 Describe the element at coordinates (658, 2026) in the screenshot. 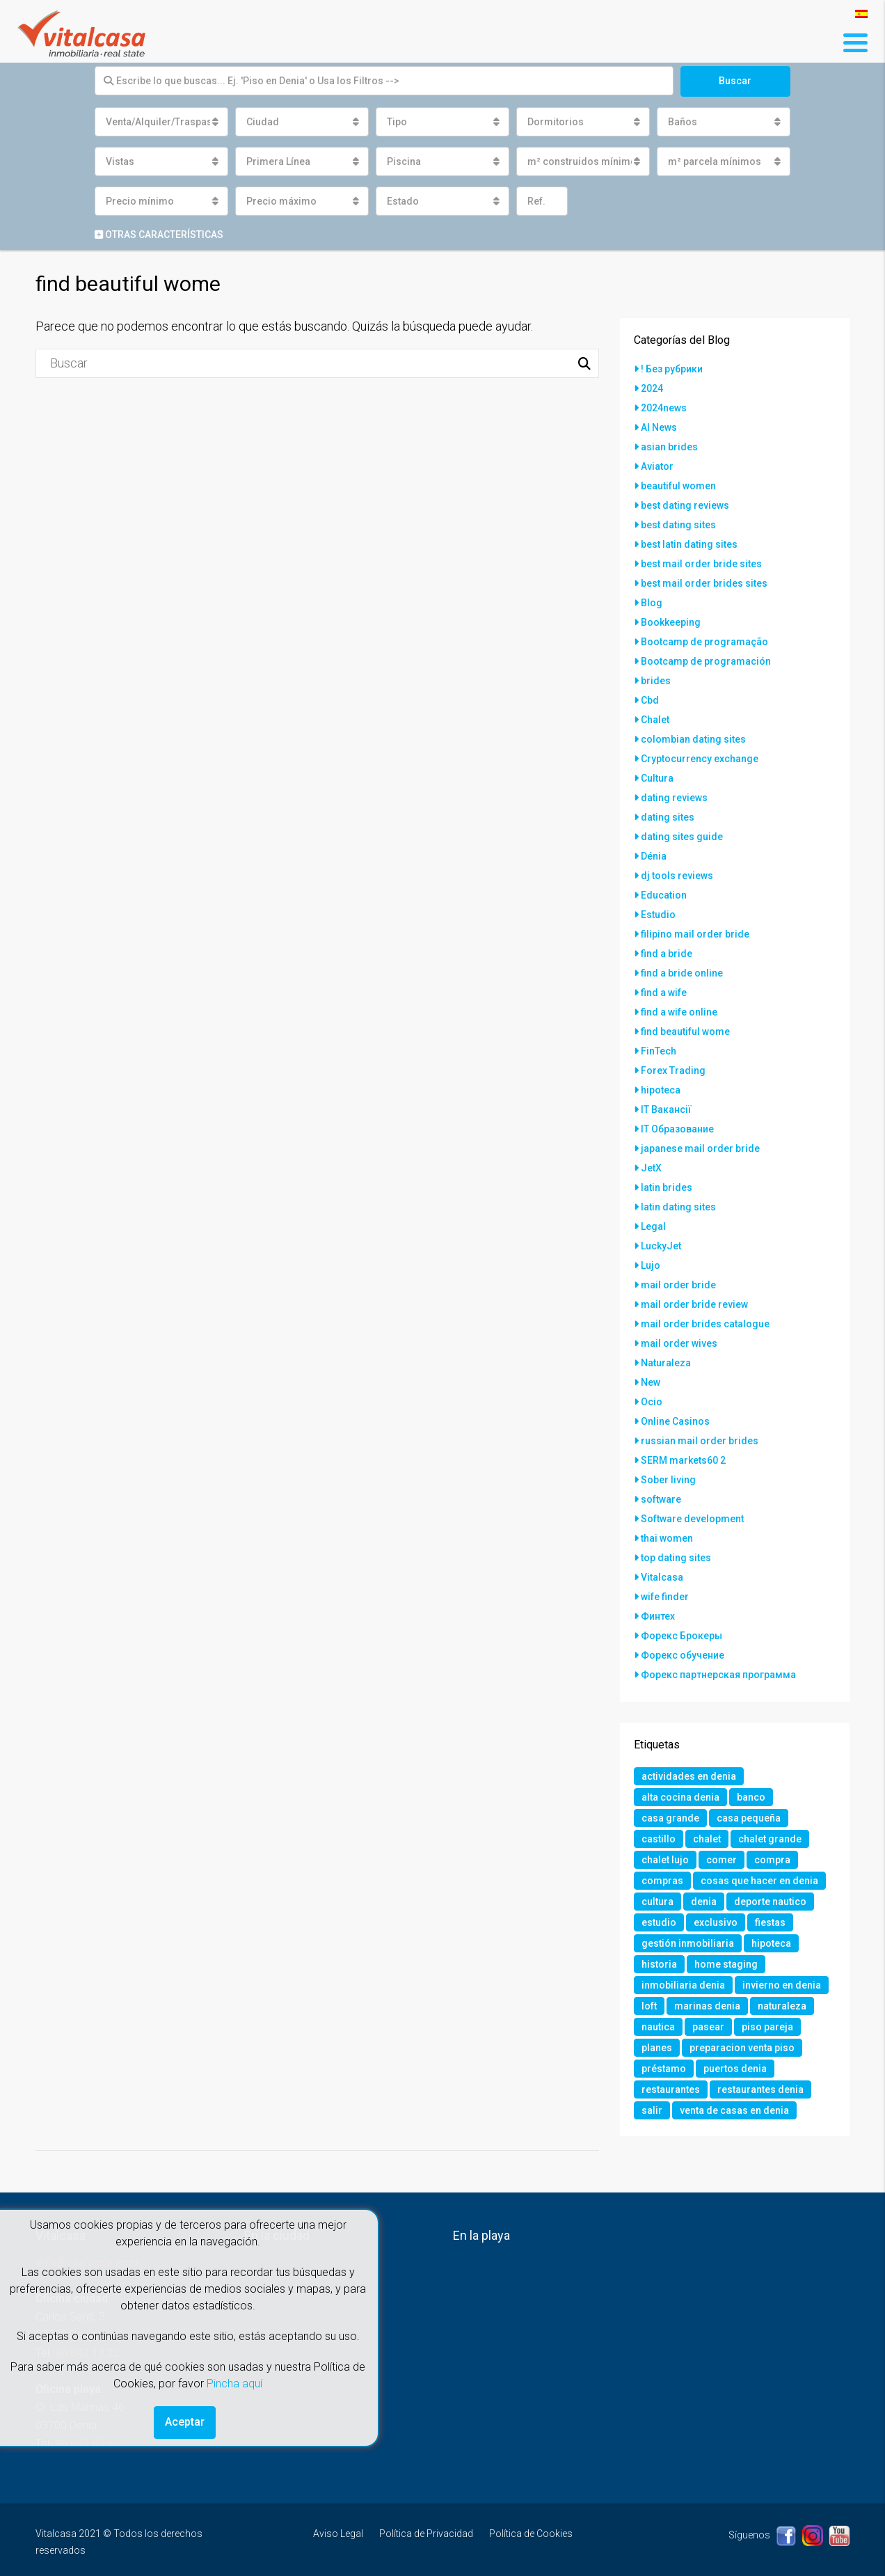

I see `nautica [nautica (1 elemento)]` at that location.